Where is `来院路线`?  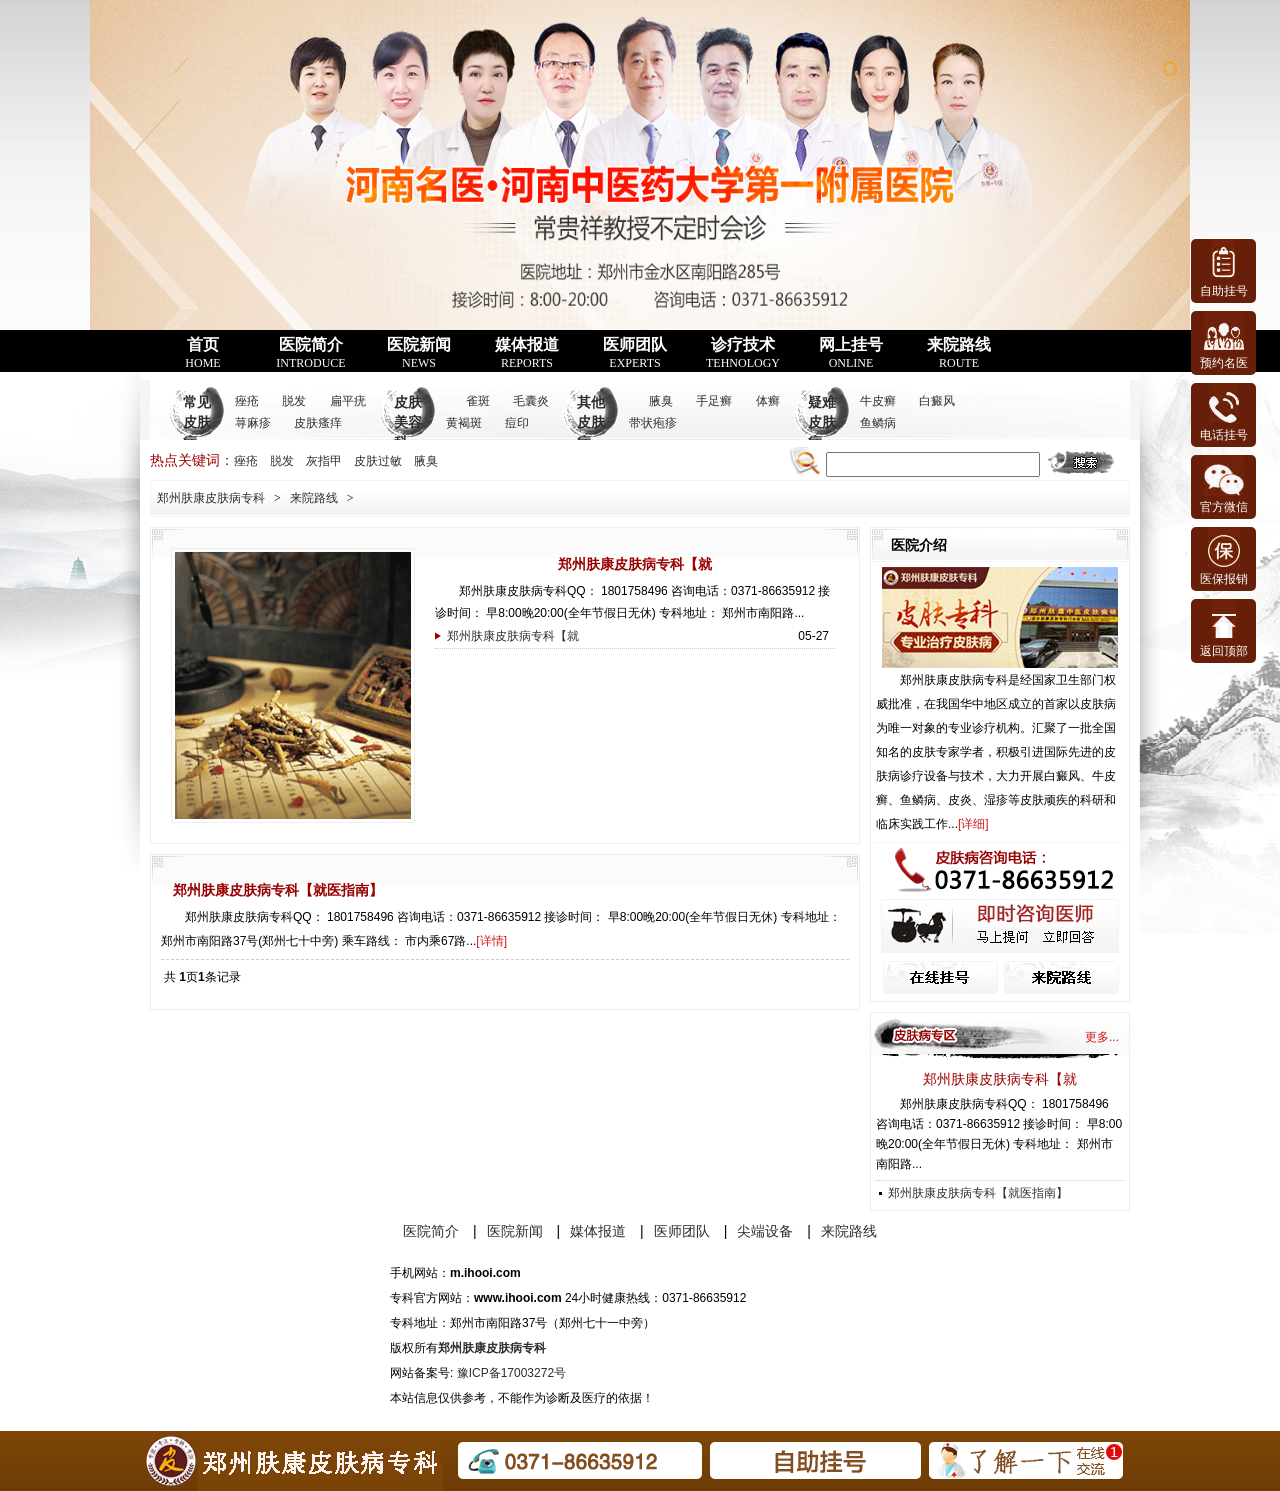 来院路线 is located at coordinates (959, 353).